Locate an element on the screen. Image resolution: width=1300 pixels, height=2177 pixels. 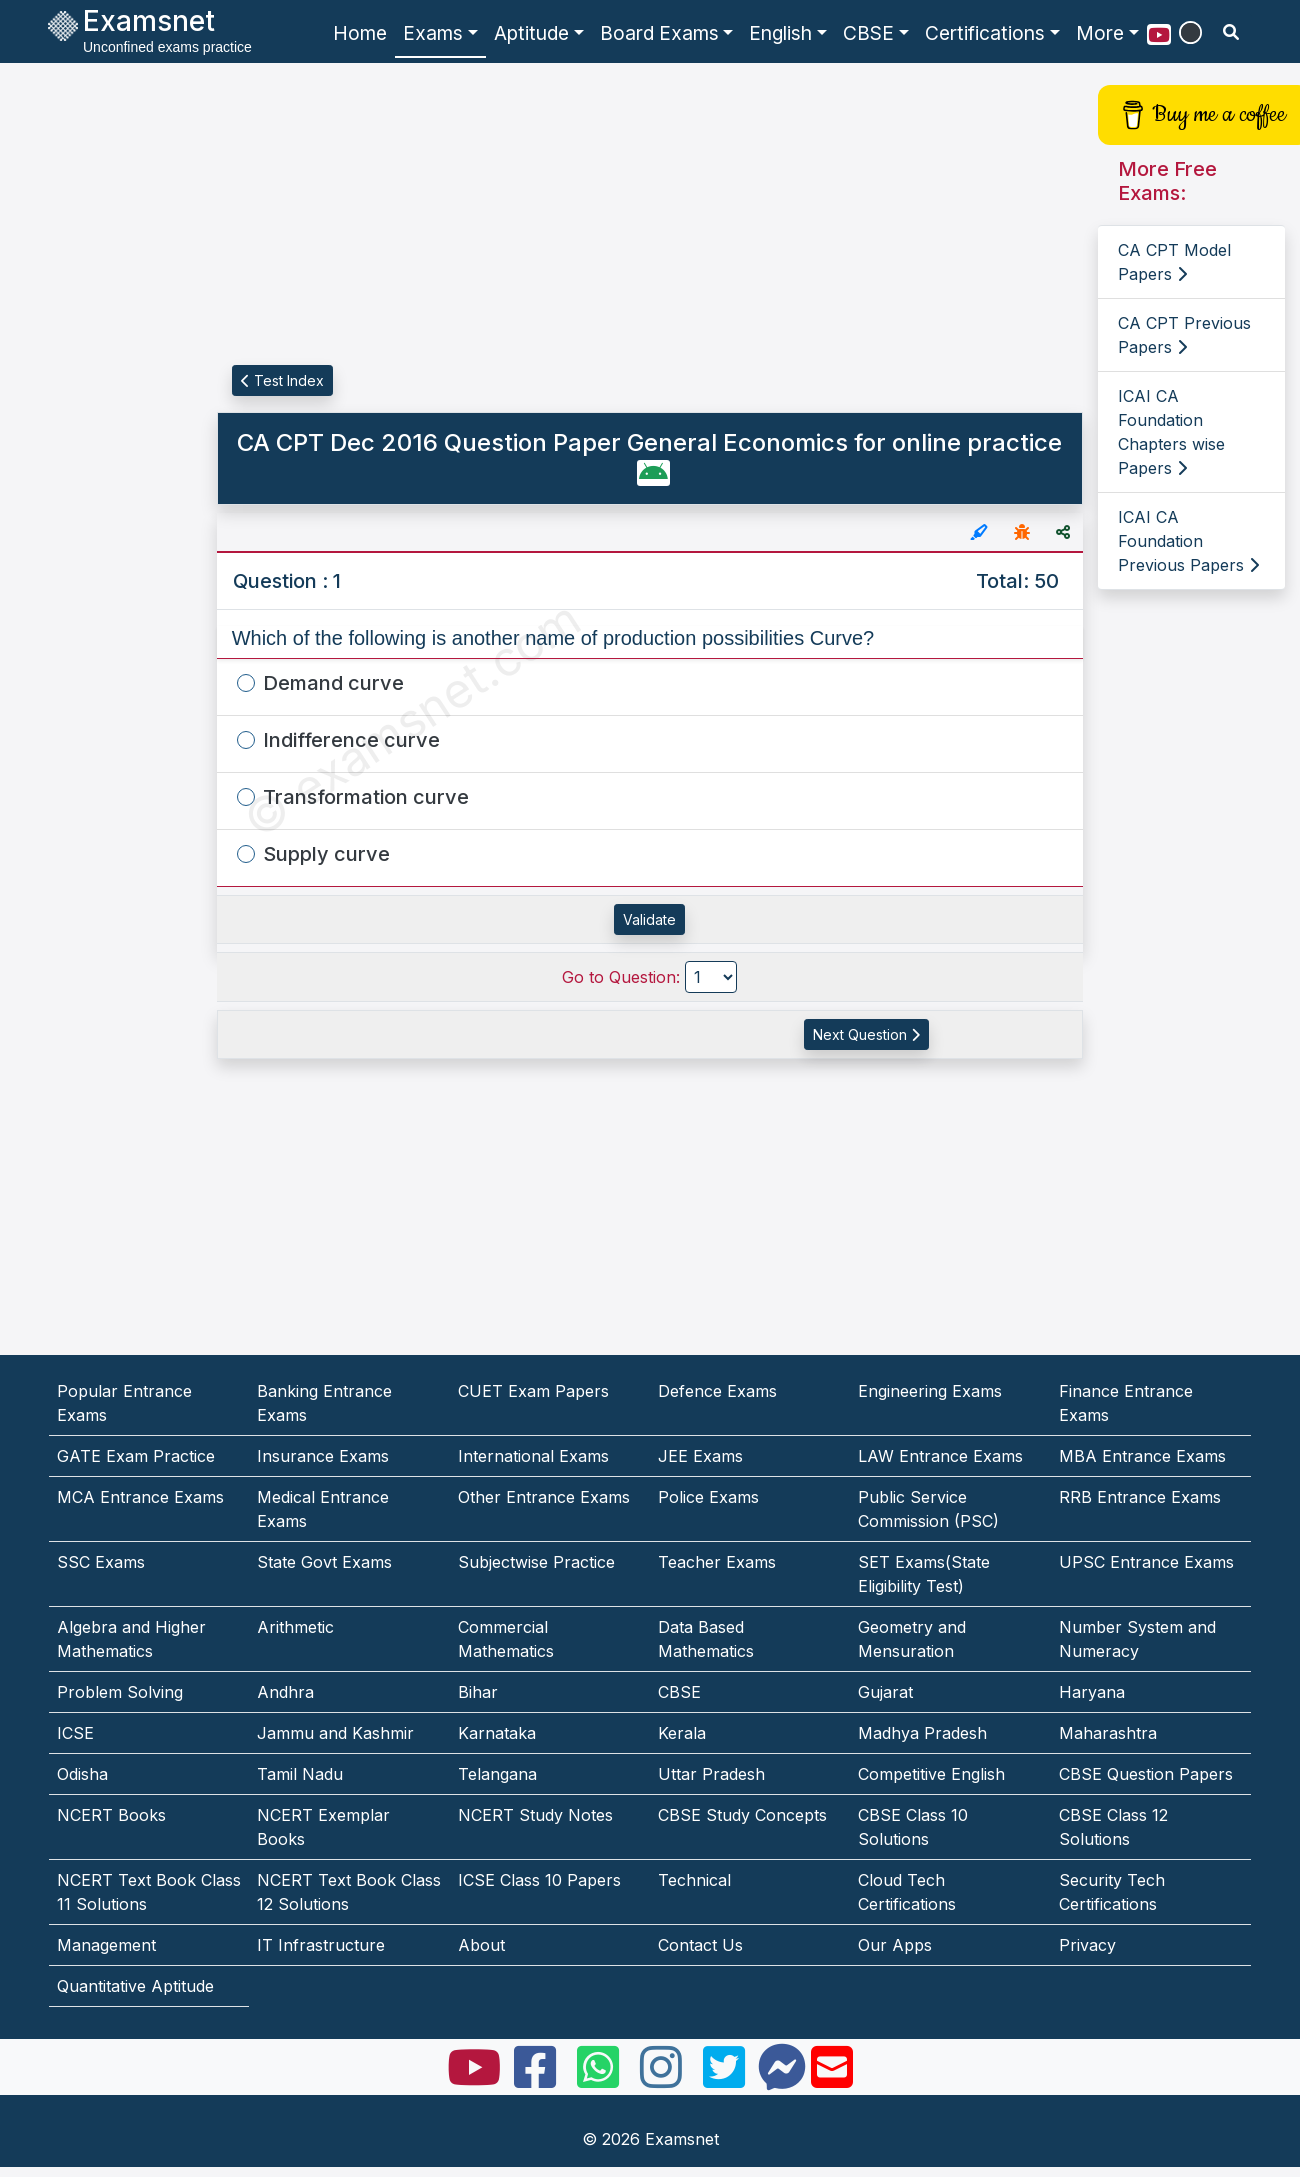
Madhya Pradesh is located at coordinates (922, 1733).